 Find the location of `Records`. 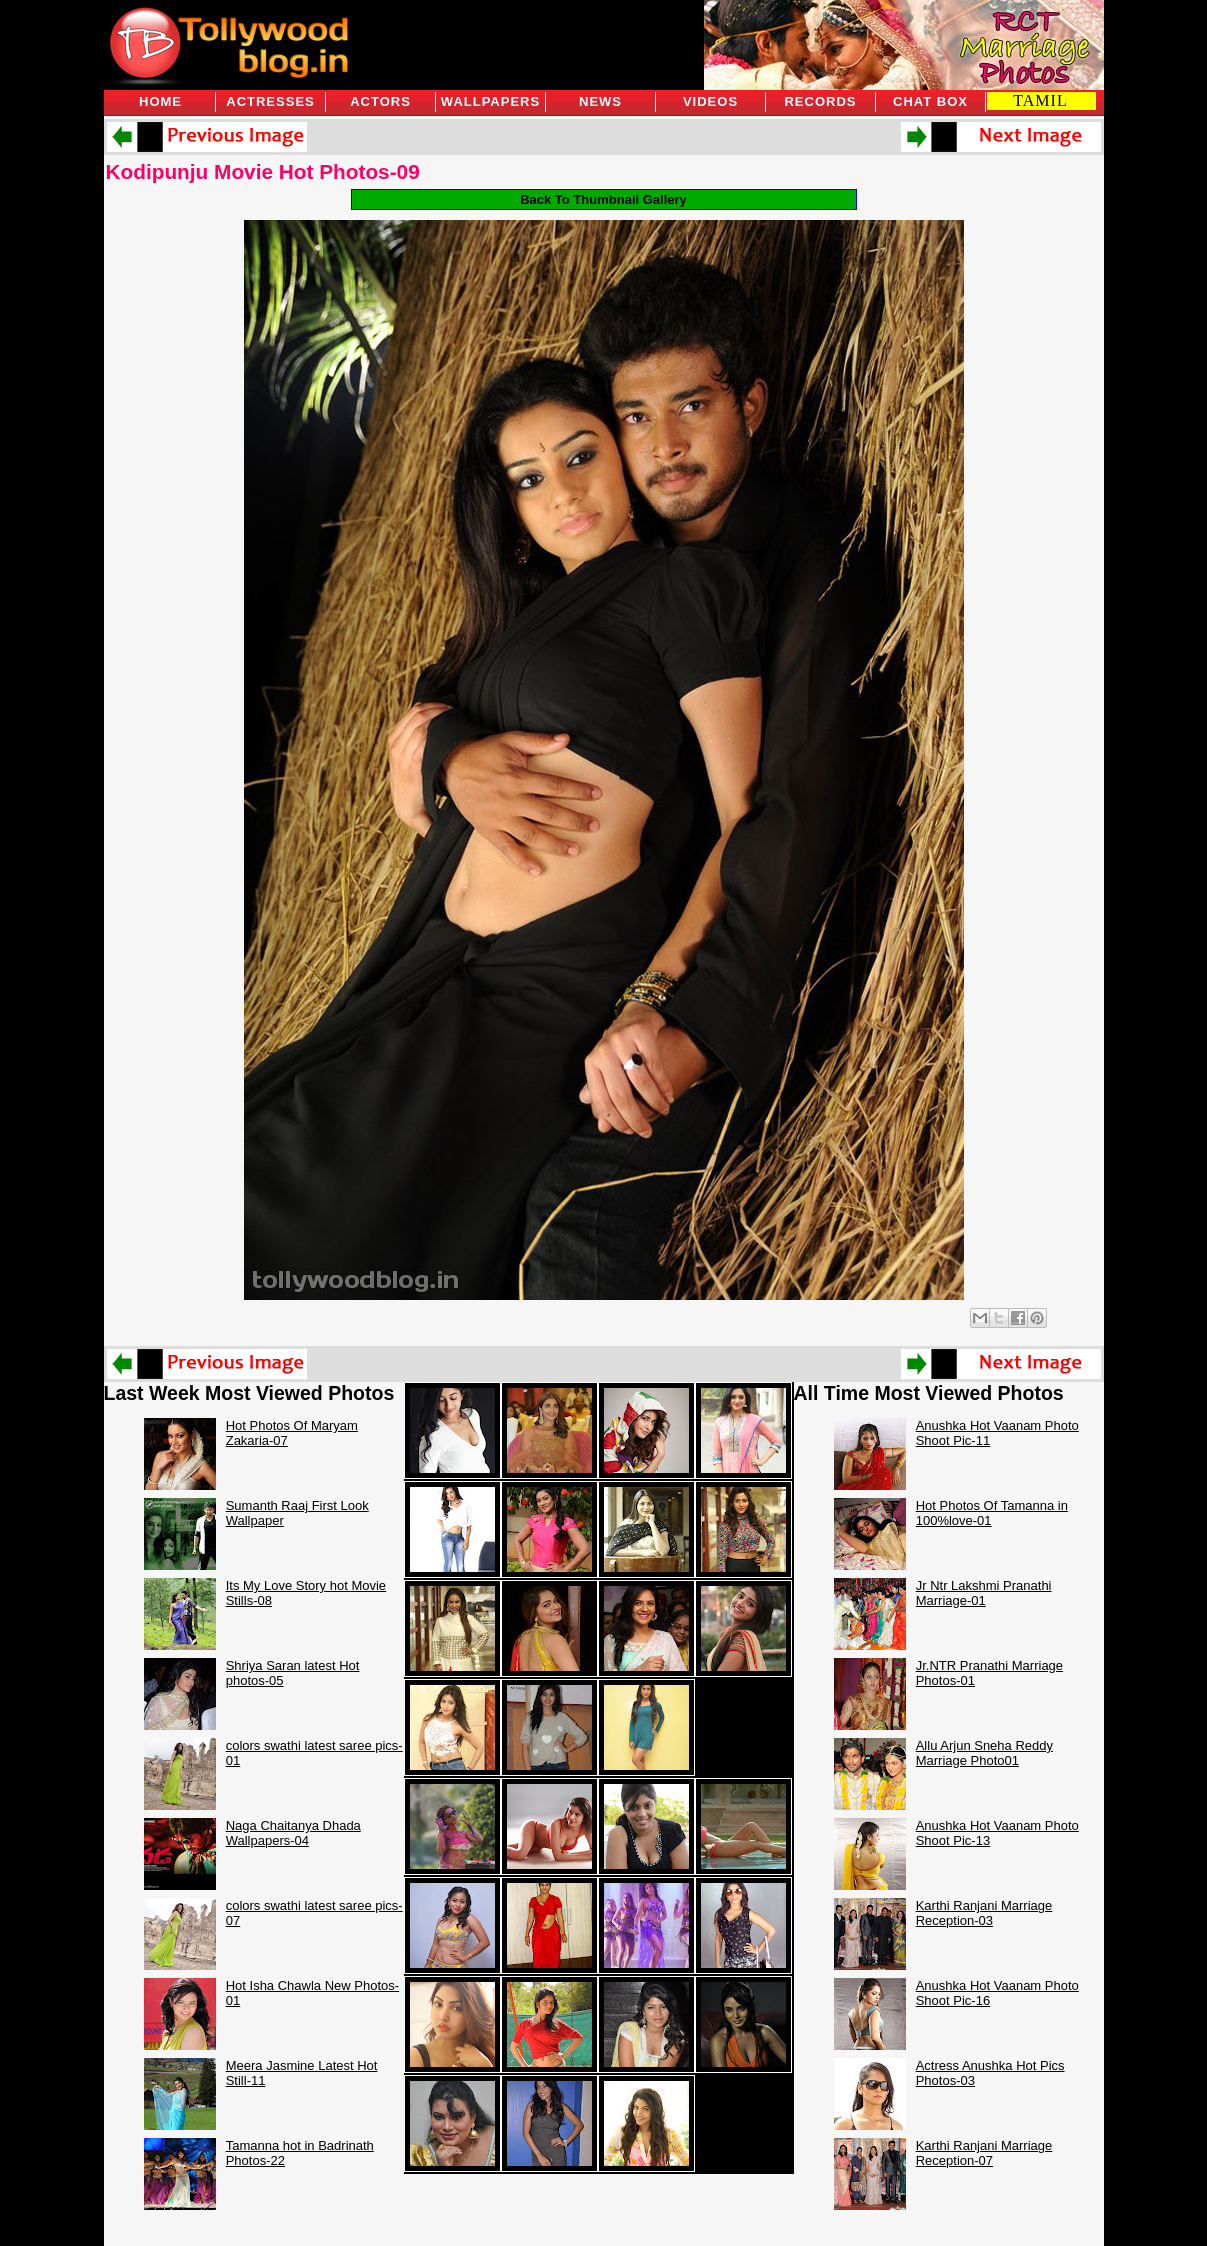

Records is located at coordinates (820, 101).